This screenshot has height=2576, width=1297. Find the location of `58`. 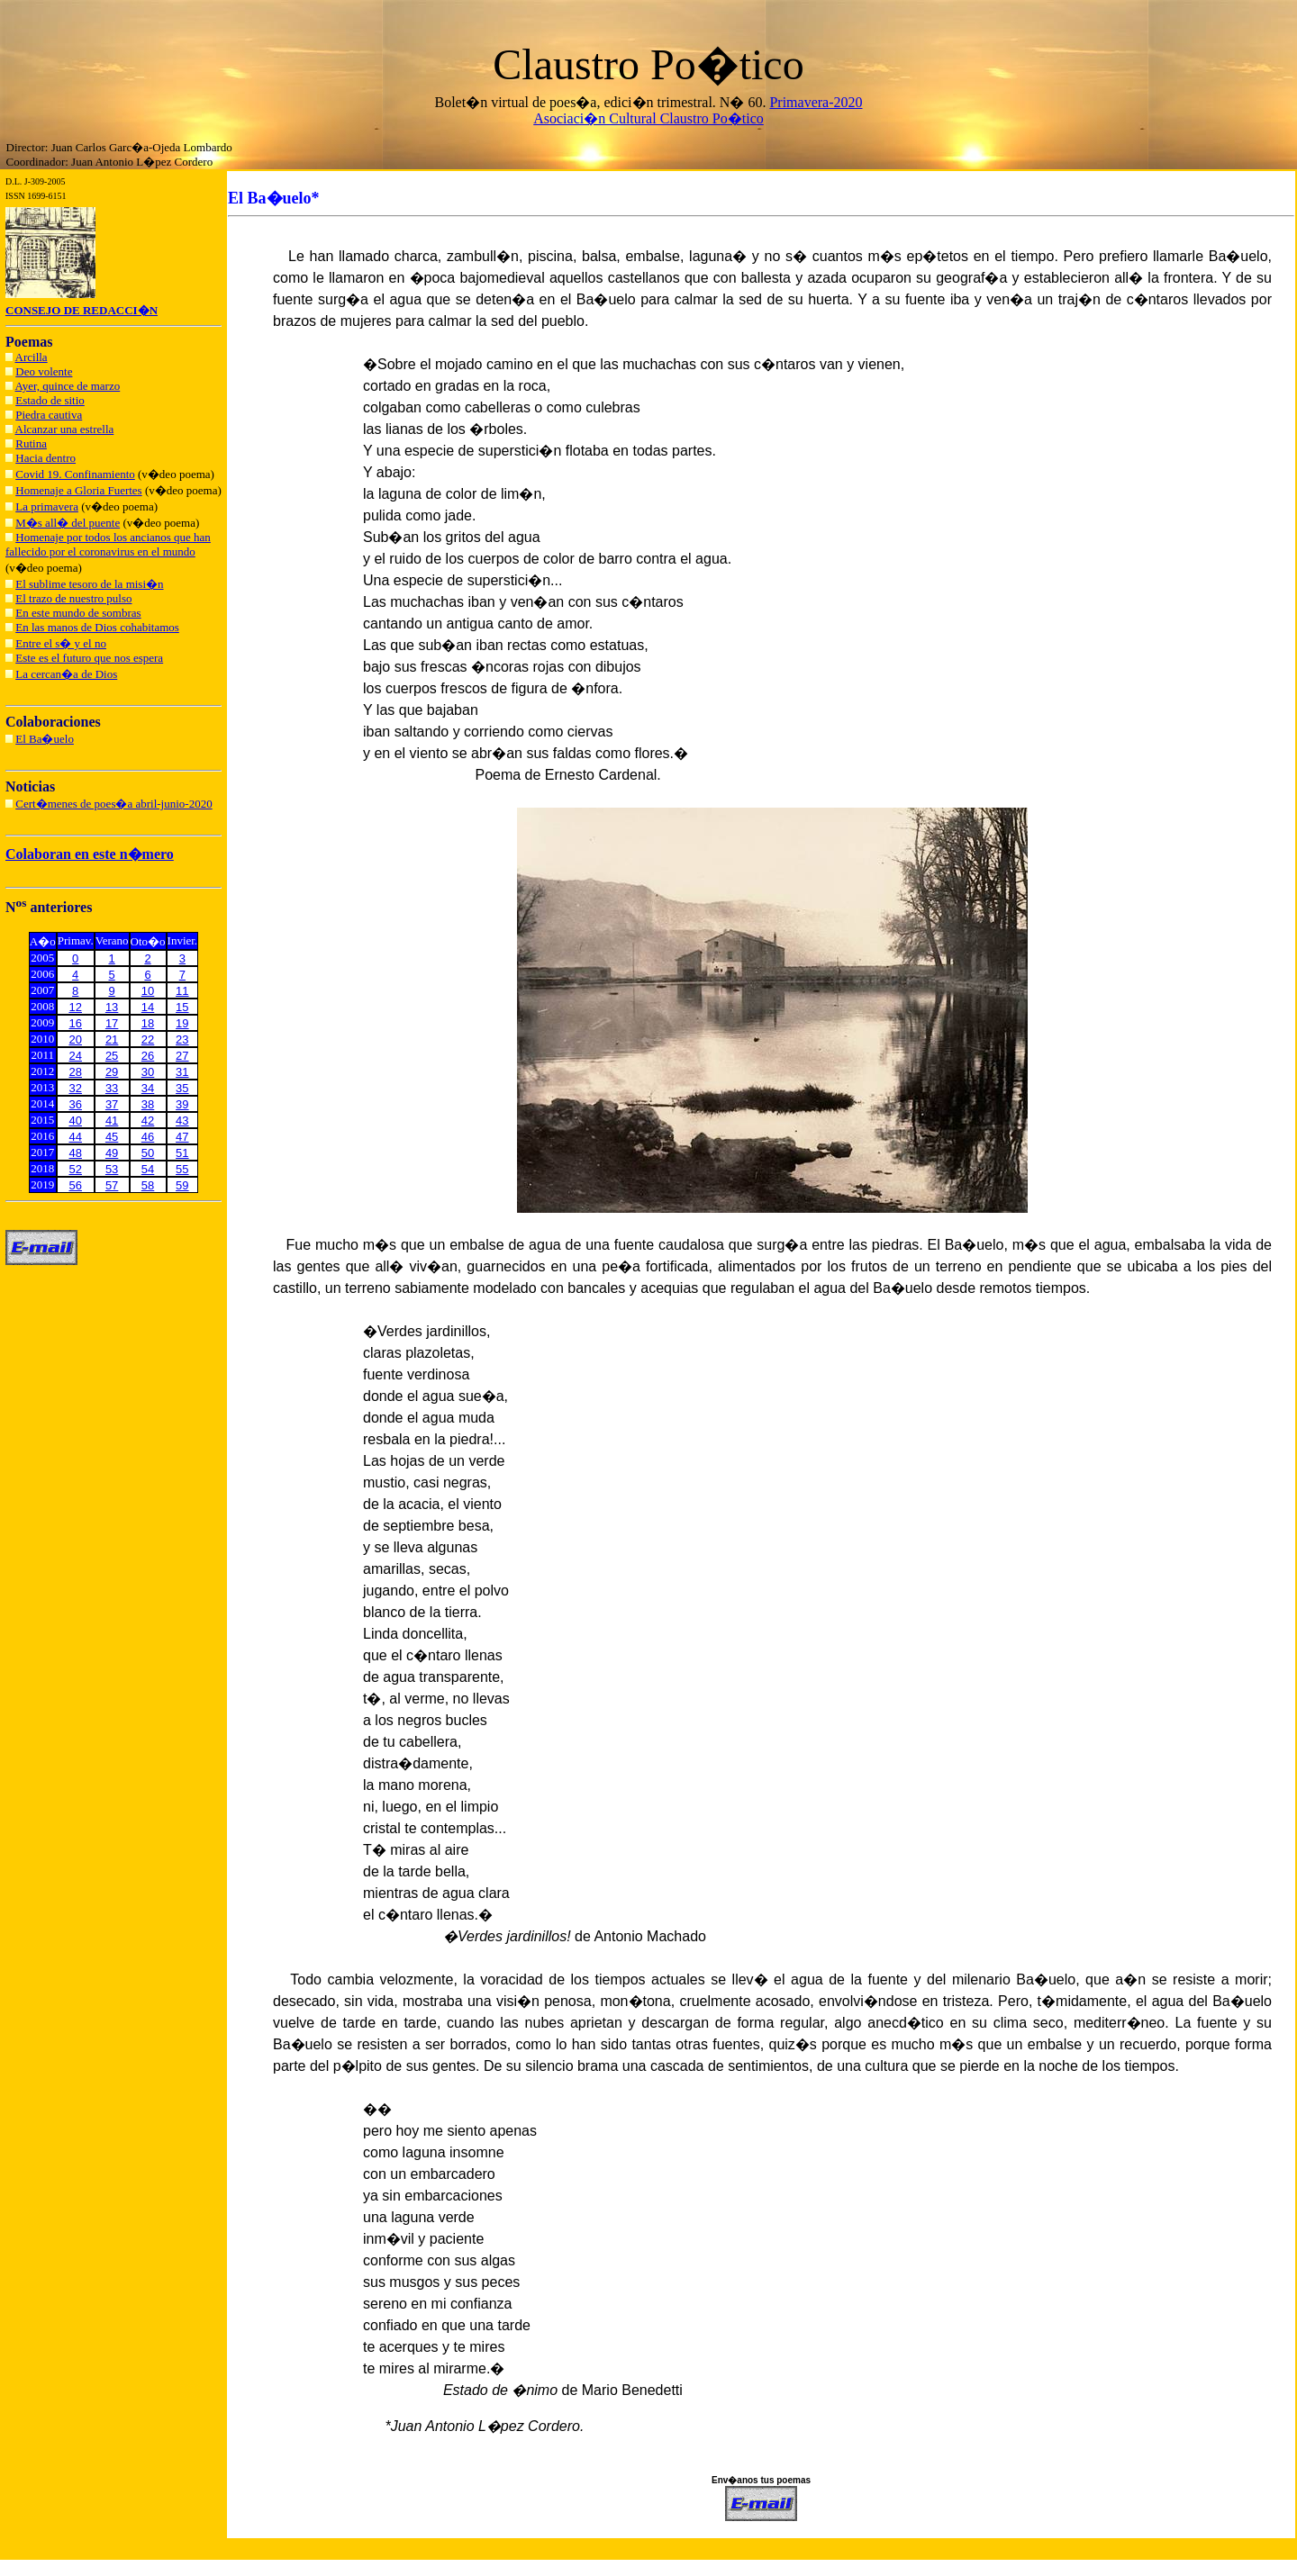

58 is located at coordinates (147, 1185).